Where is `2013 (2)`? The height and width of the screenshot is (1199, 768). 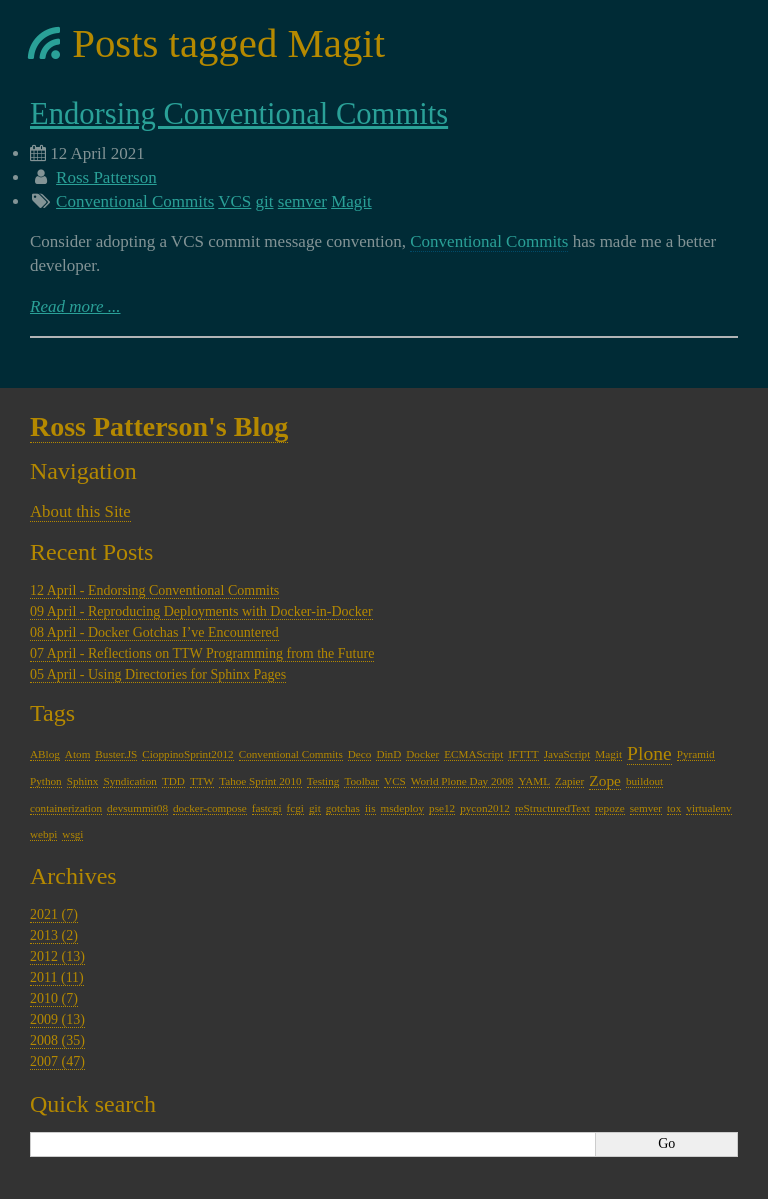
2013 (2) is located at coordinates (54, 935).